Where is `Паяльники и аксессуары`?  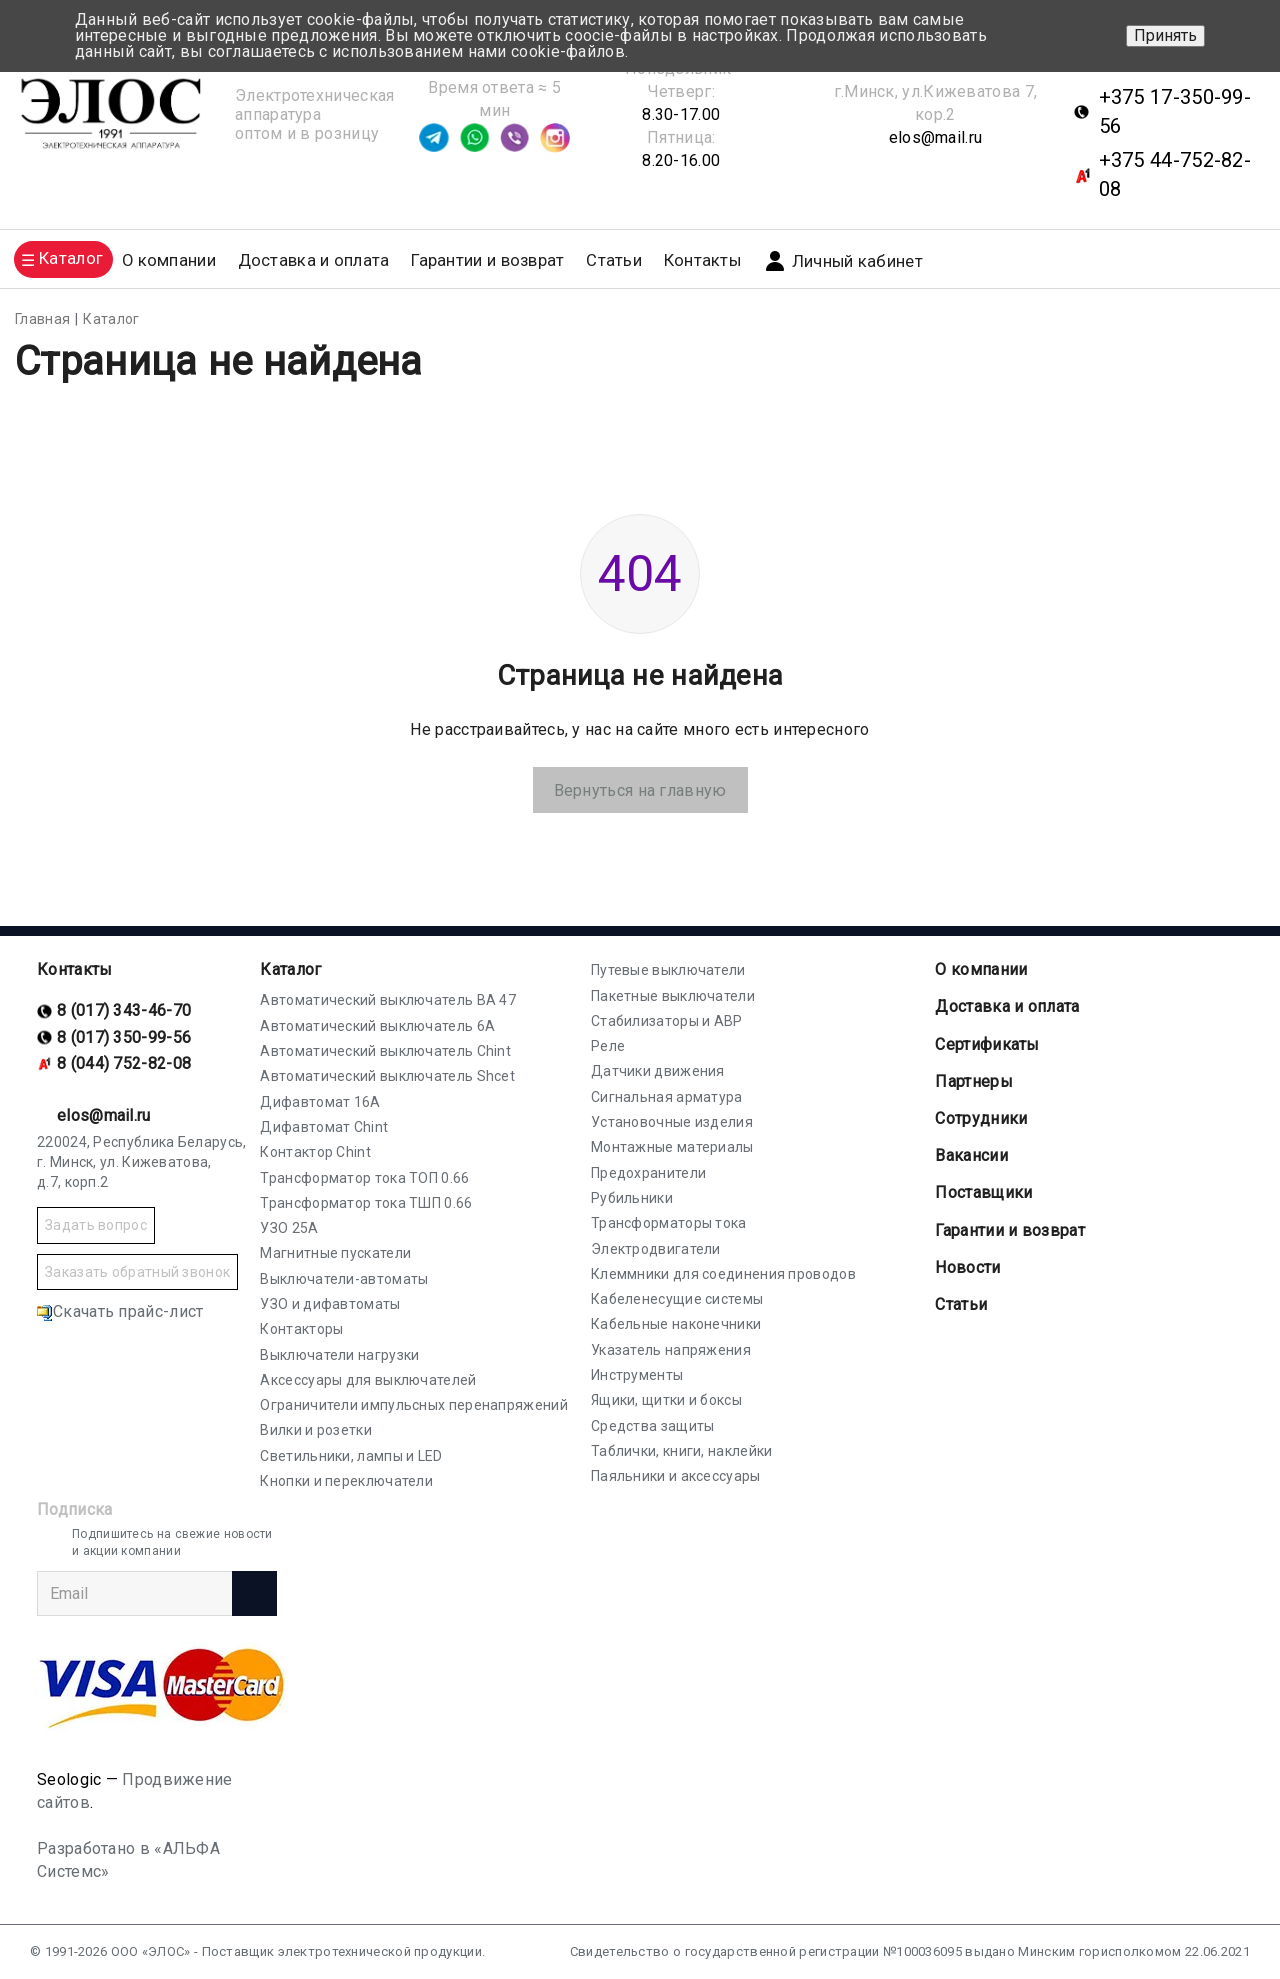 Паяльники и аксессуары is located at coordinates (676, 1476).